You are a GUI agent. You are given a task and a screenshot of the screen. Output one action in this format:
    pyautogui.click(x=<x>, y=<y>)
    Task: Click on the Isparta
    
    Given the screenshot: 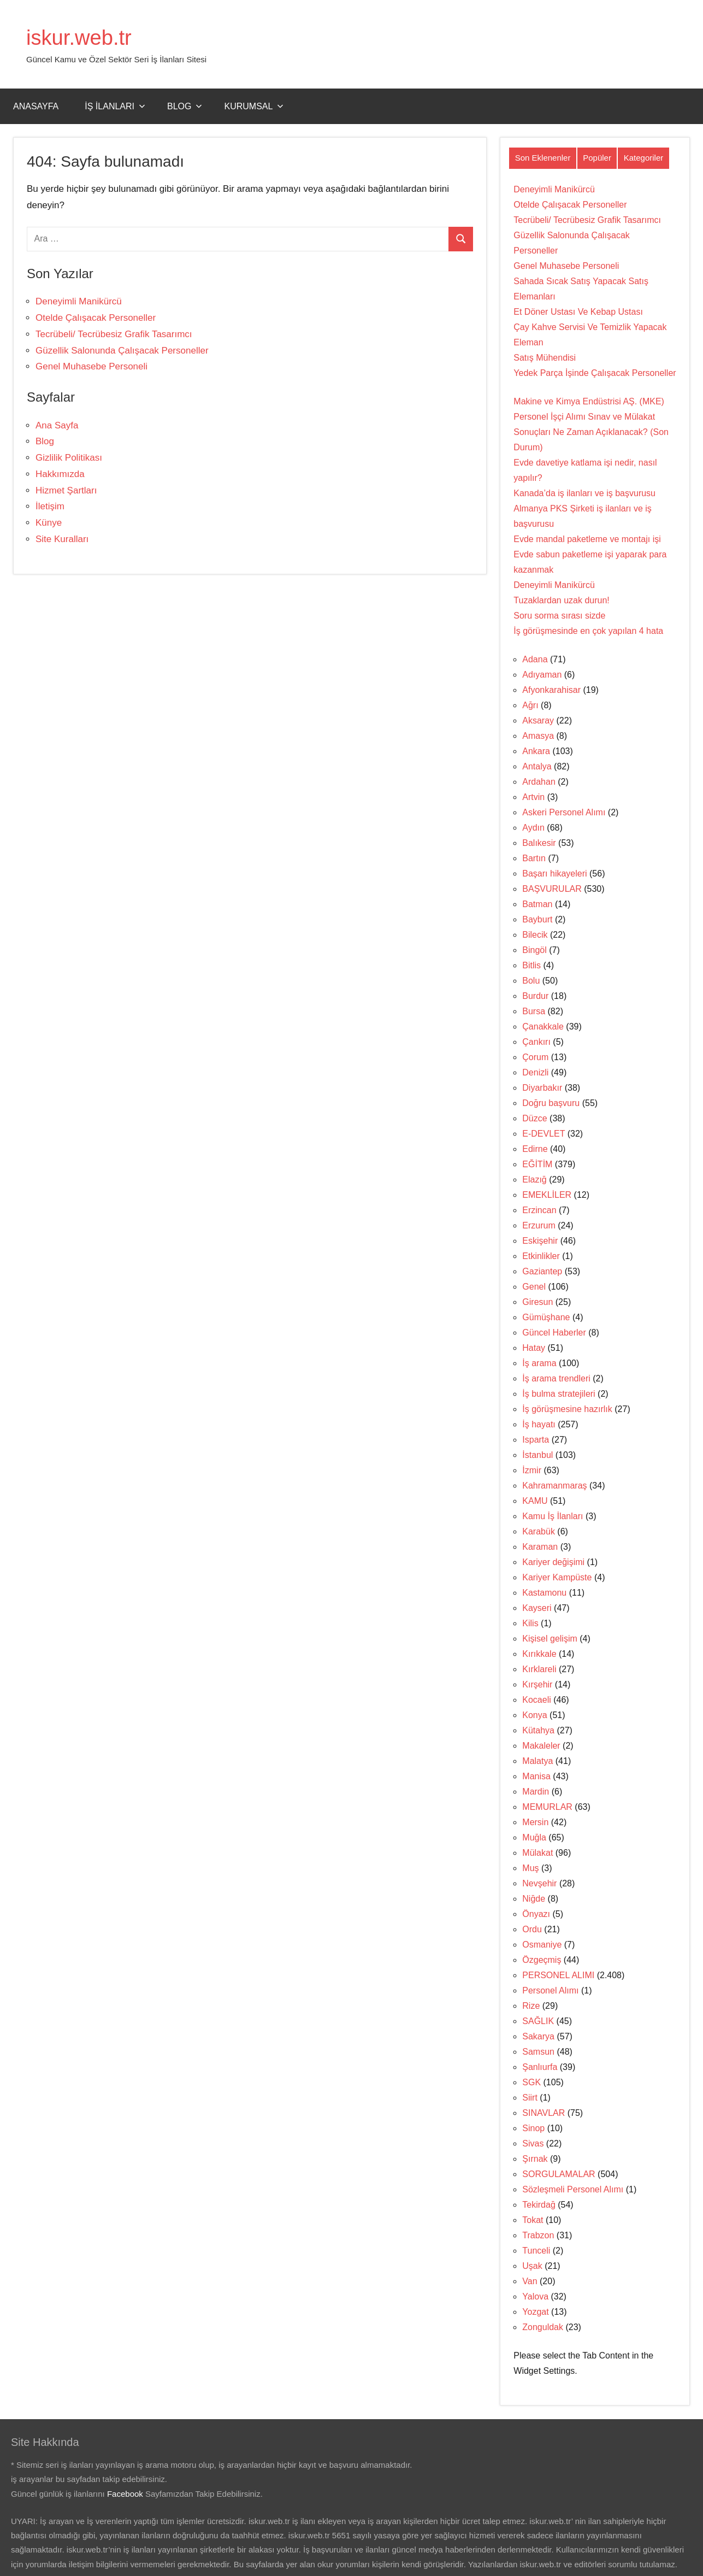 What is the action you would take?
    pyautogui.click(x=535, y=1439)
    